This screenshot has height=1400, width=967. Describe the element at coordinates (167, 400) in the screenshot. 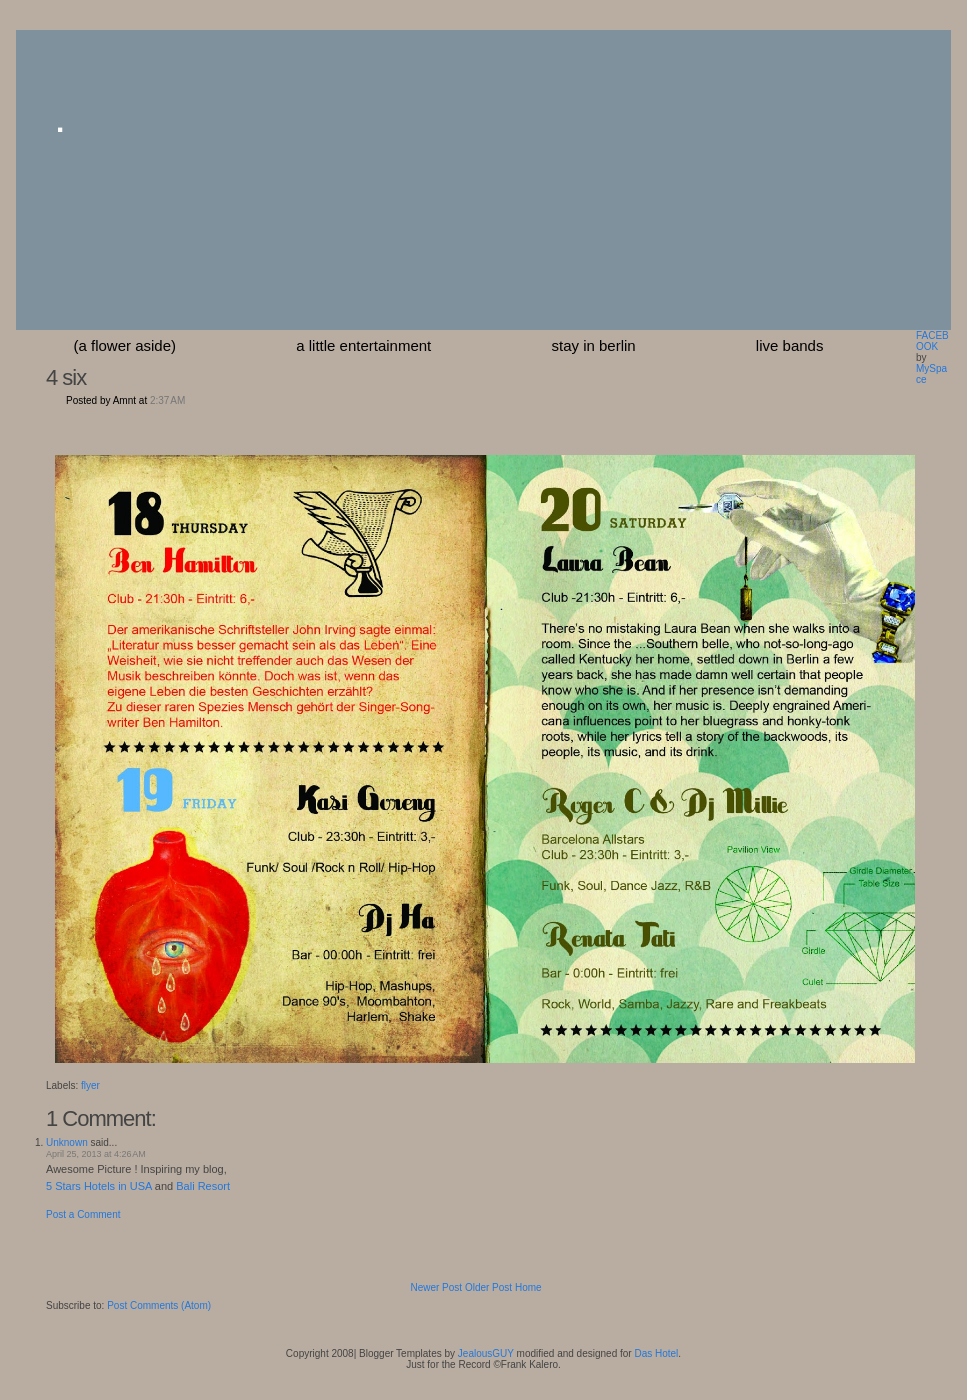

I see `2:37 AM` at that location.